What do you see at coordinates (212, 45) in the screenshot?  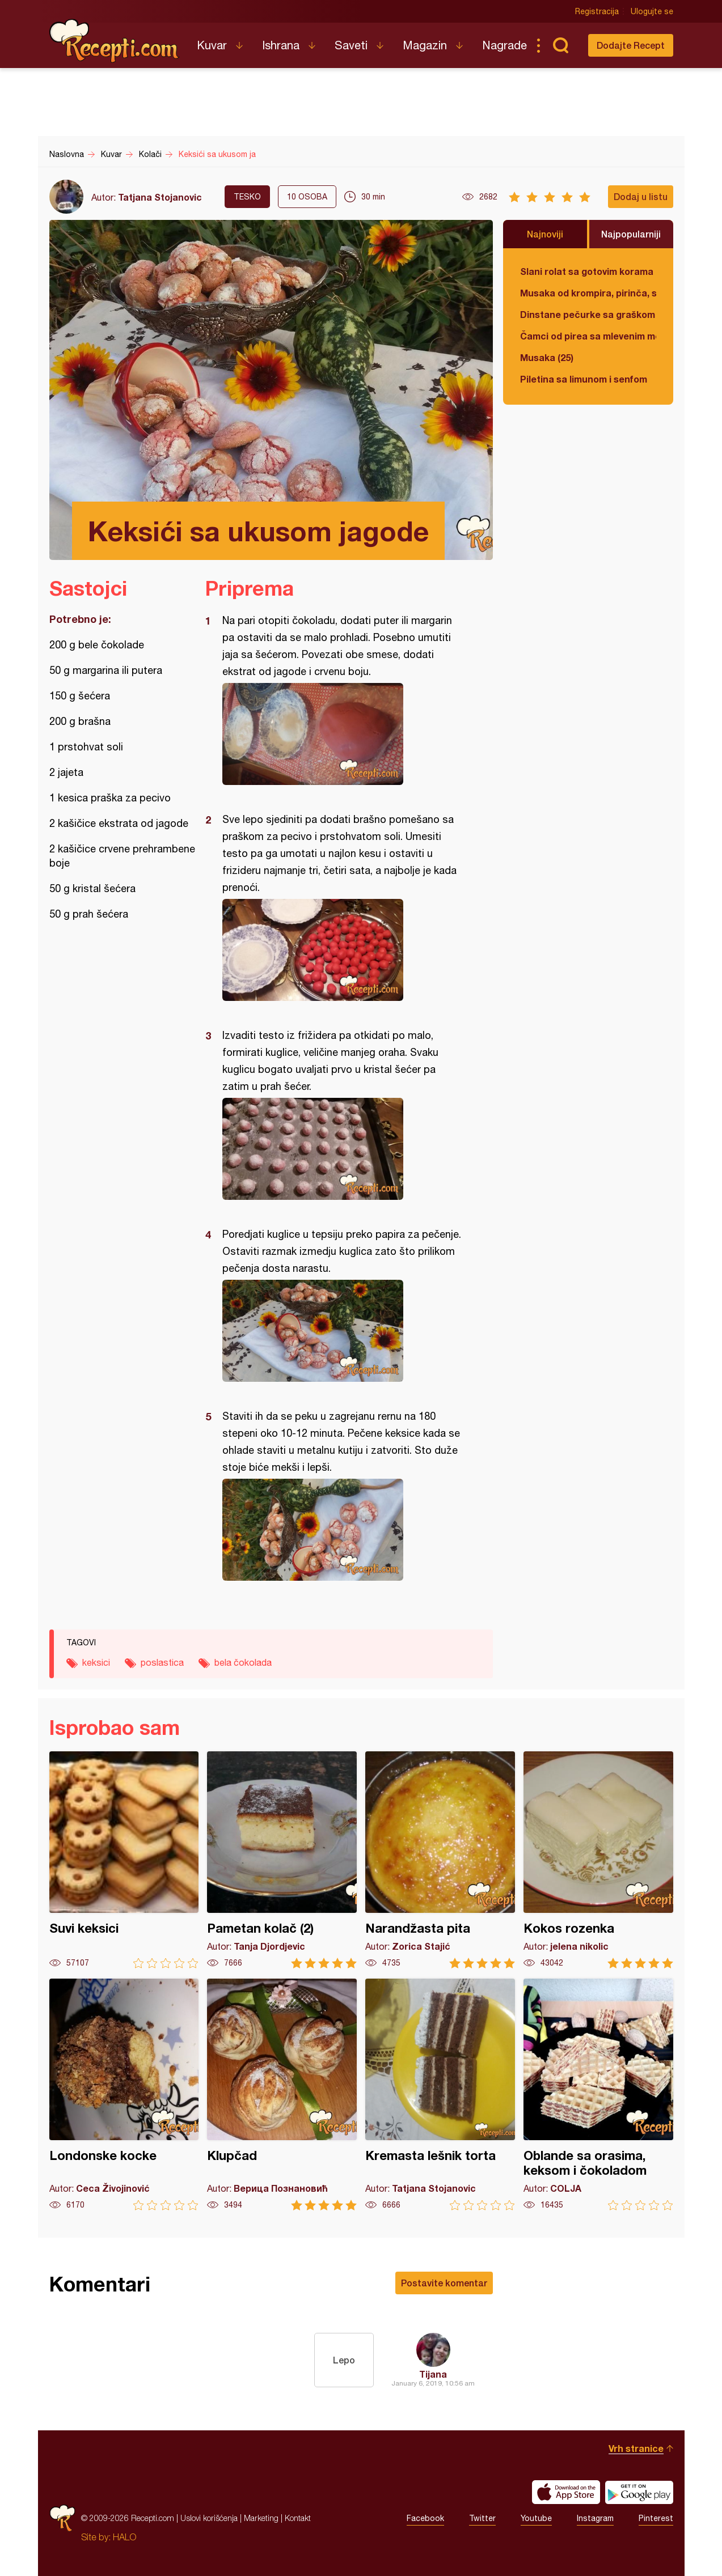 I see `Kuvar` at bounding box center [212, 45].